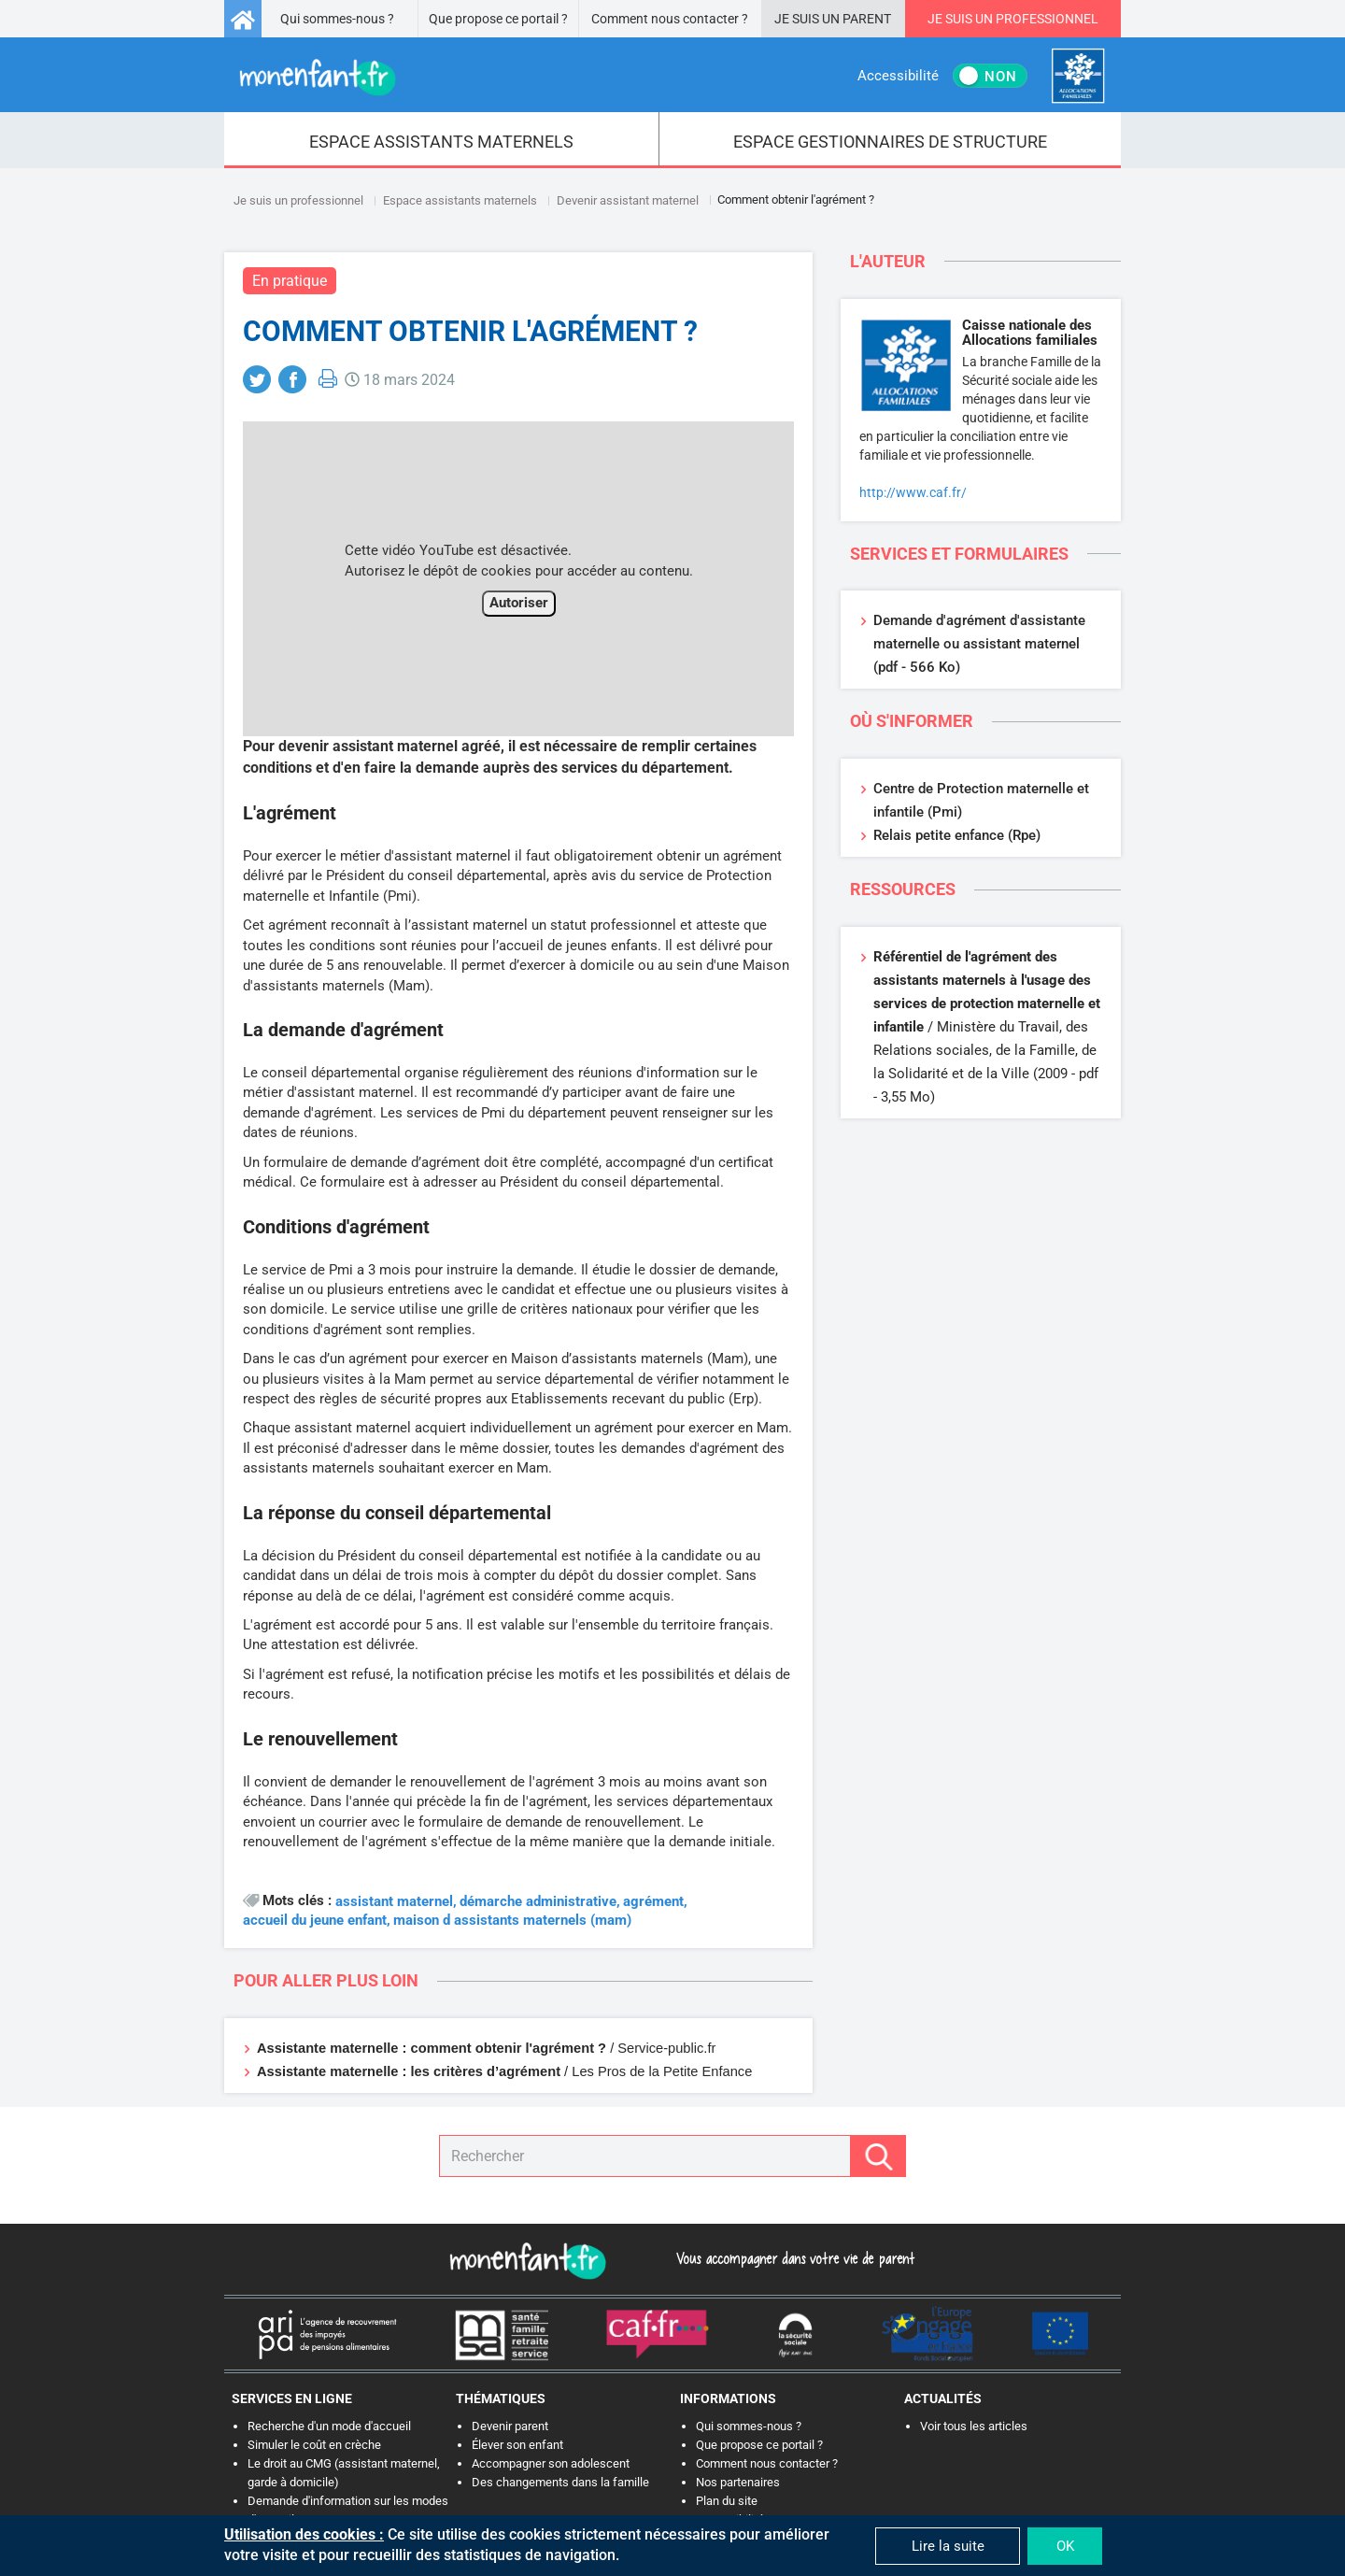 This screenshot has height=2576, width=1345. Describe the element at coordinates (431, 2048) in the screenshot. I see `Assistante maternelle : comment obtenir l'agrément ?` at that location.